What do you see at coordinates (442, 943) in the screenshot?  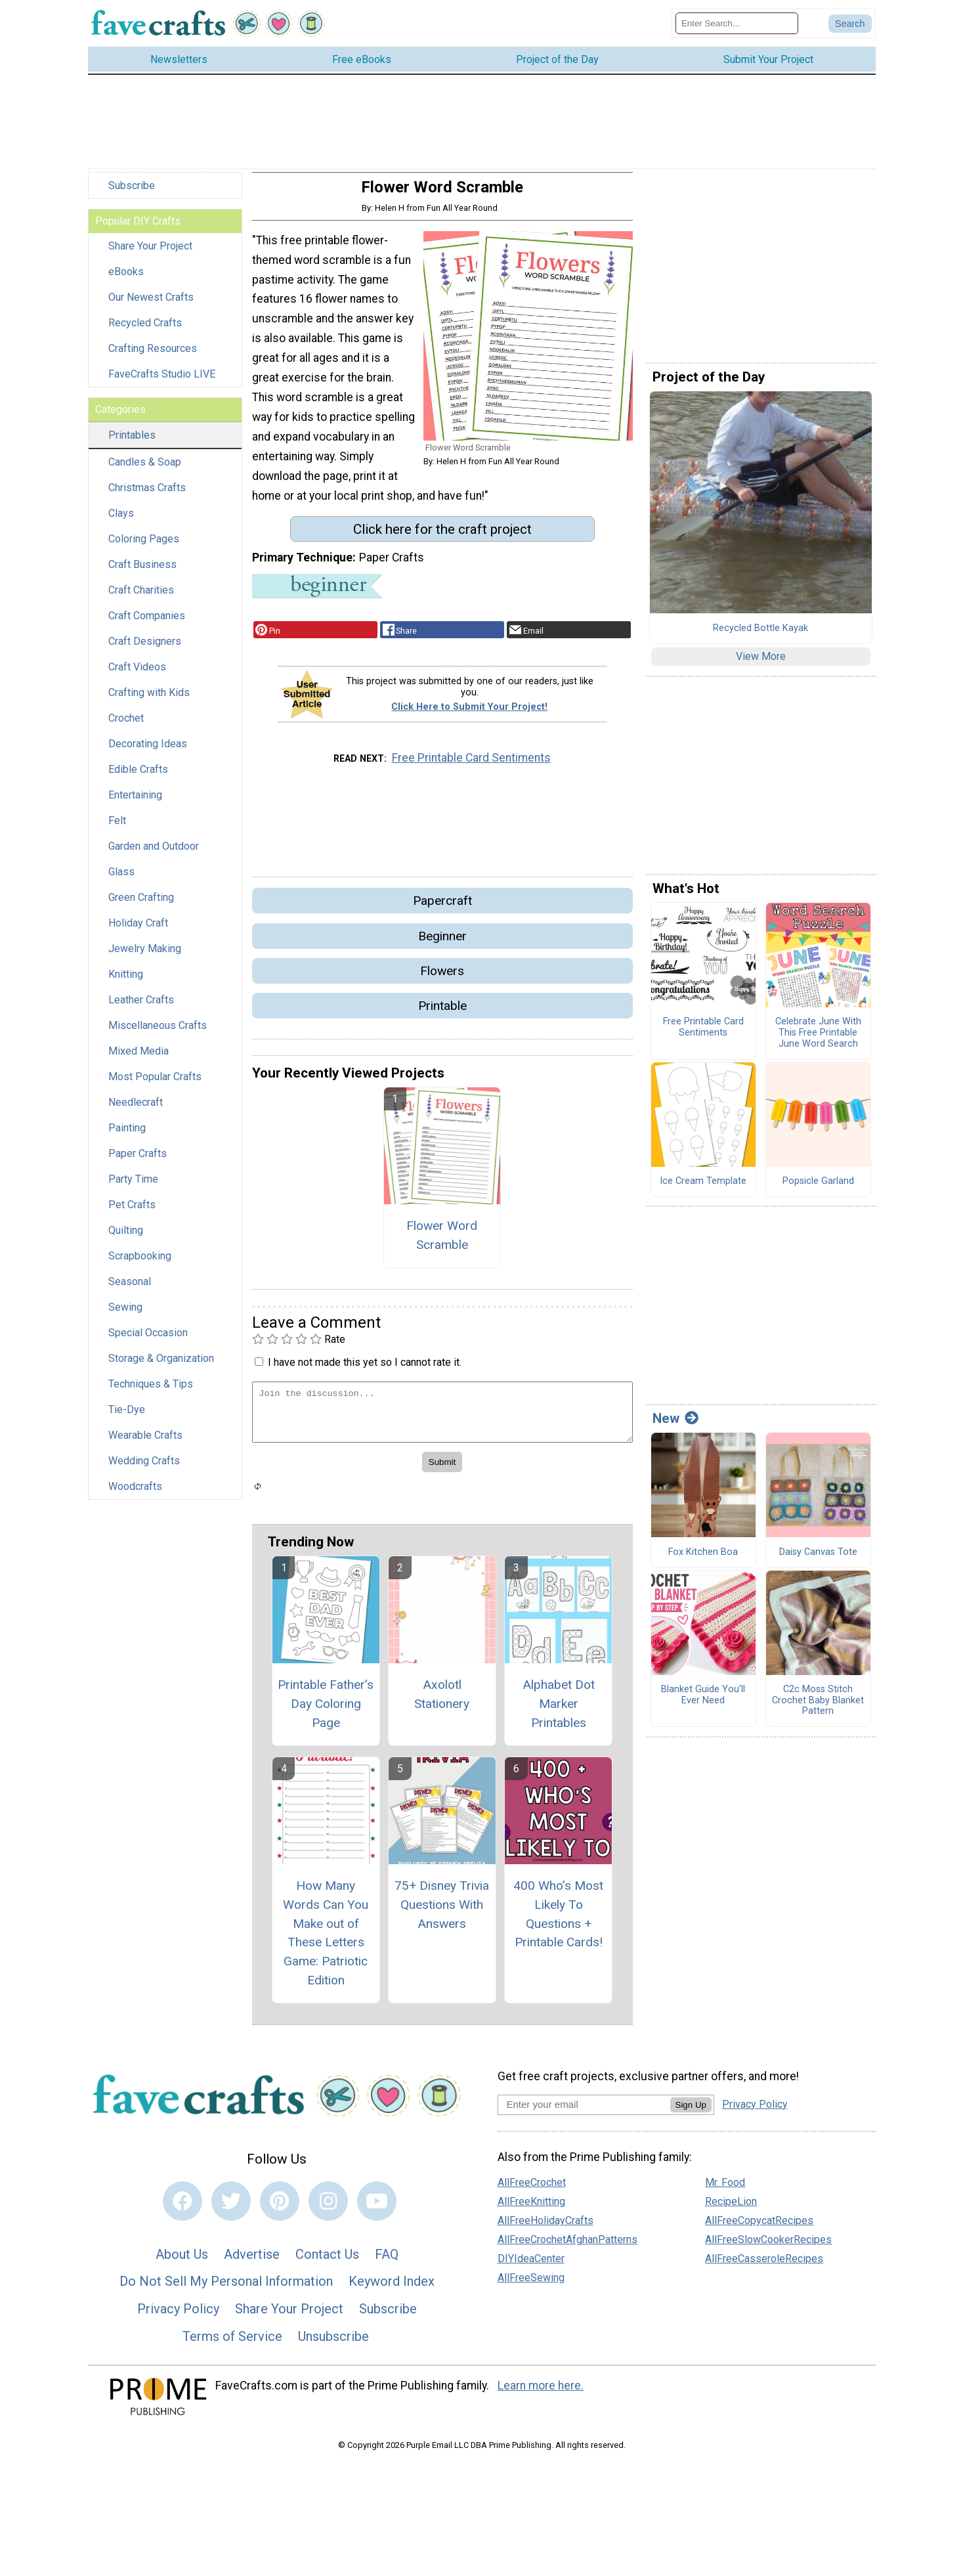 I see `Beginner` at bounding box center [442, 943].